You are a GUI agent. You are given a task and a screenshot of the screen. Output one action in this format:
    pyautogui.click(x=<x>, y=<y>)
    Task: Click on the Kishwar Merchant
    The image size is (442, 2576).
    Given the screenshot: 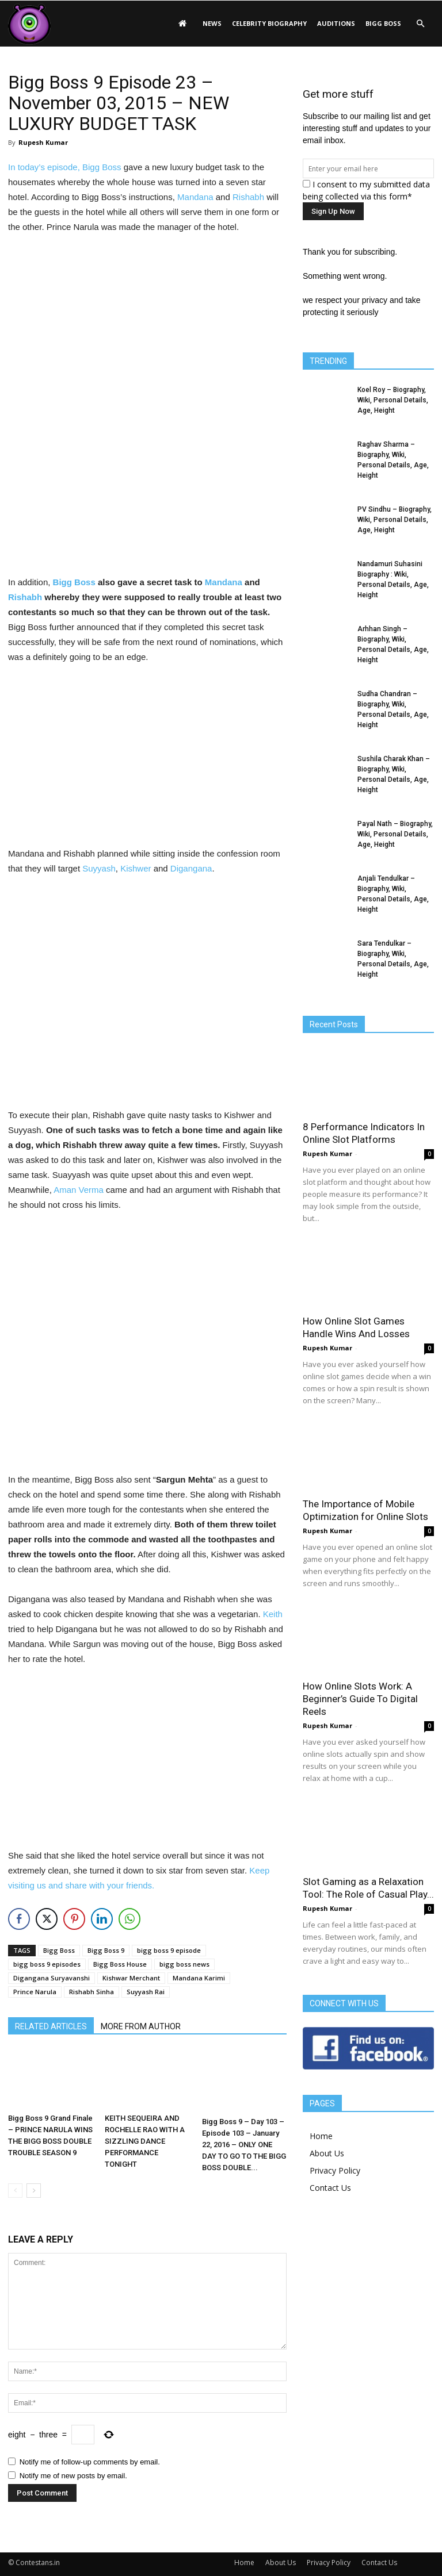 What is the action you would take?
    pyautogui.click(x=131, y=1978)
    